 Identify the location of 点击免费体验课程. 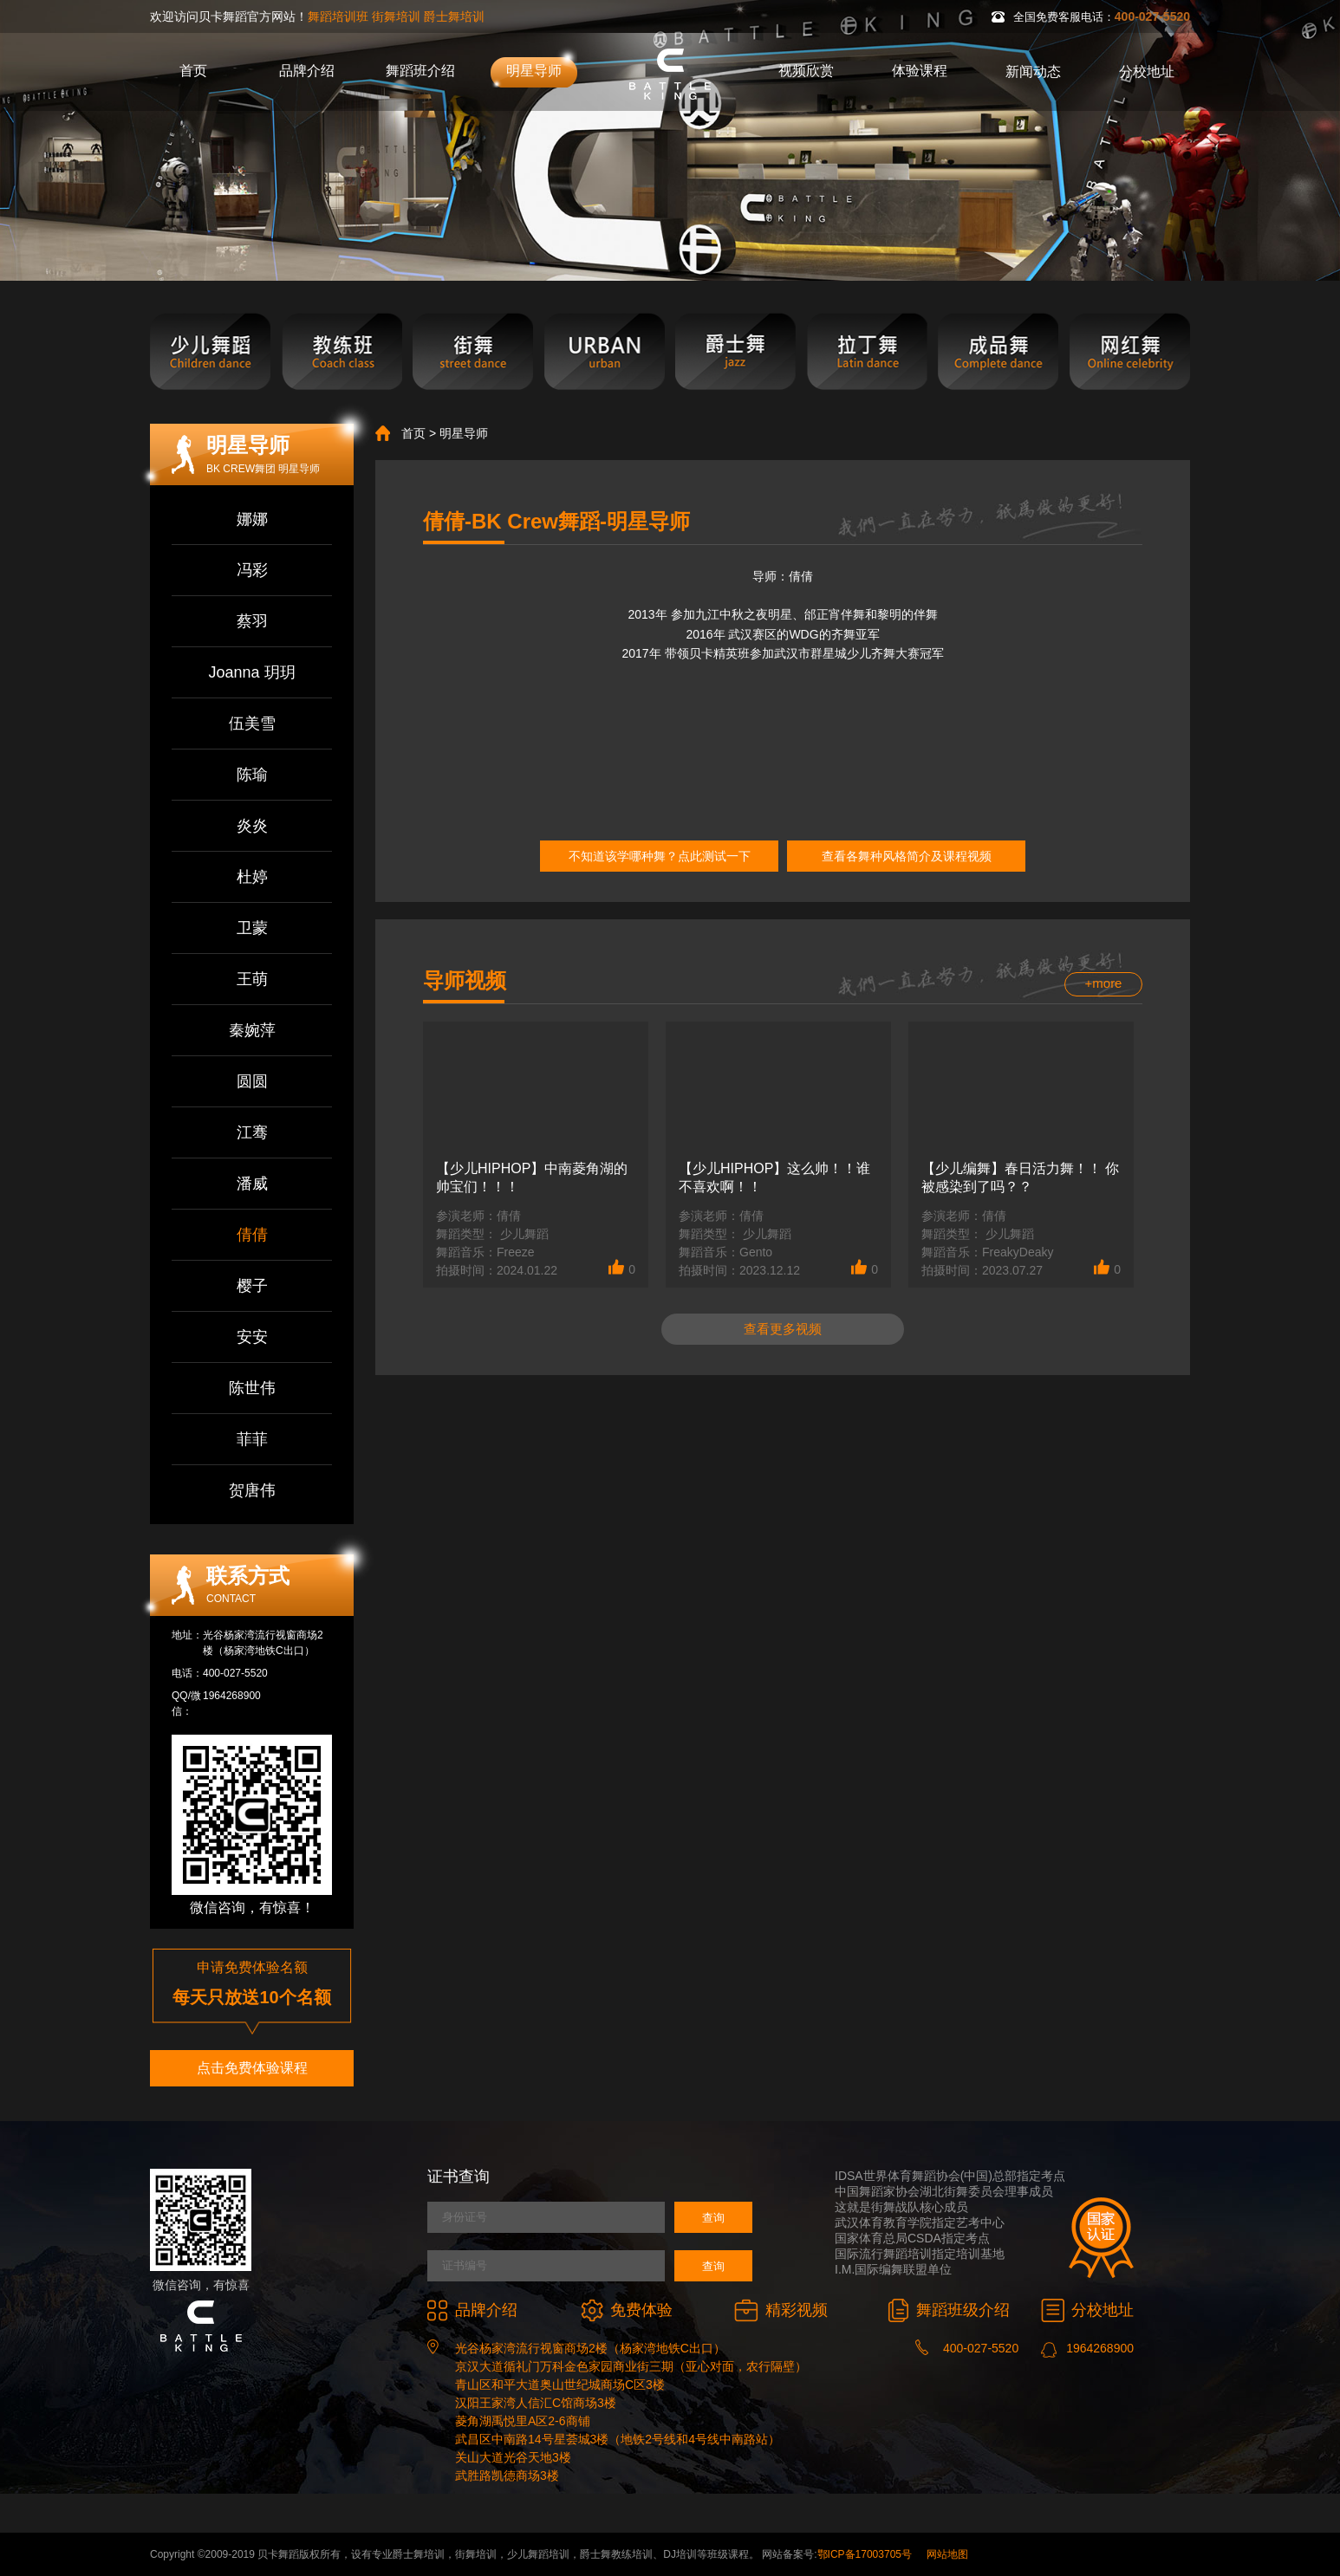
(252, 2067).